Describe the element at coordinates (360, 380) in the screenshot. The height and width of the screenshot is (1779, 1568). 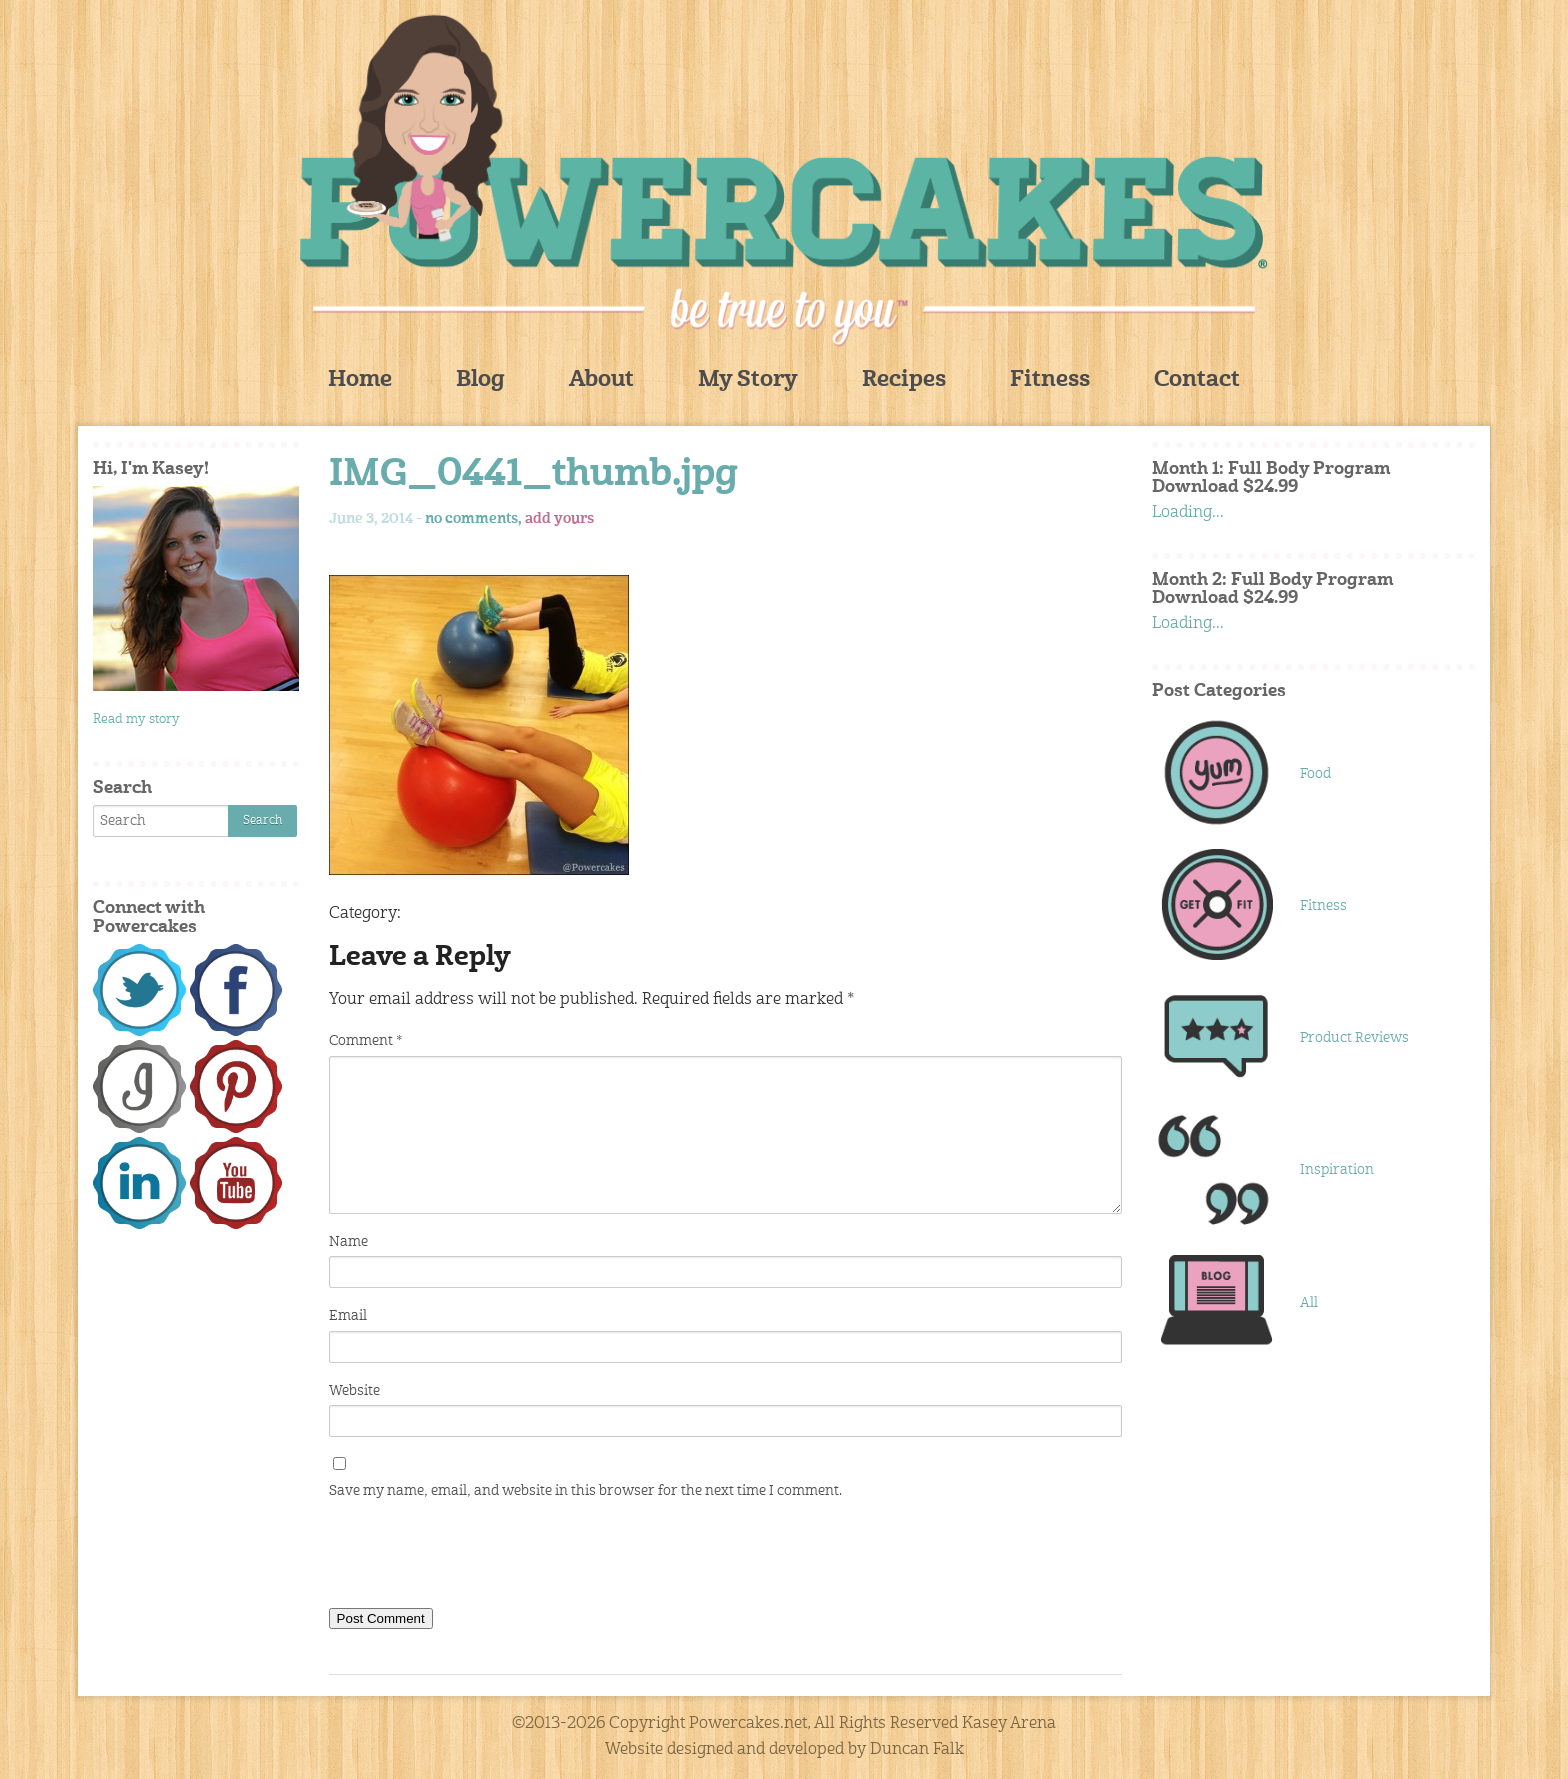
I see `Home` at that location.